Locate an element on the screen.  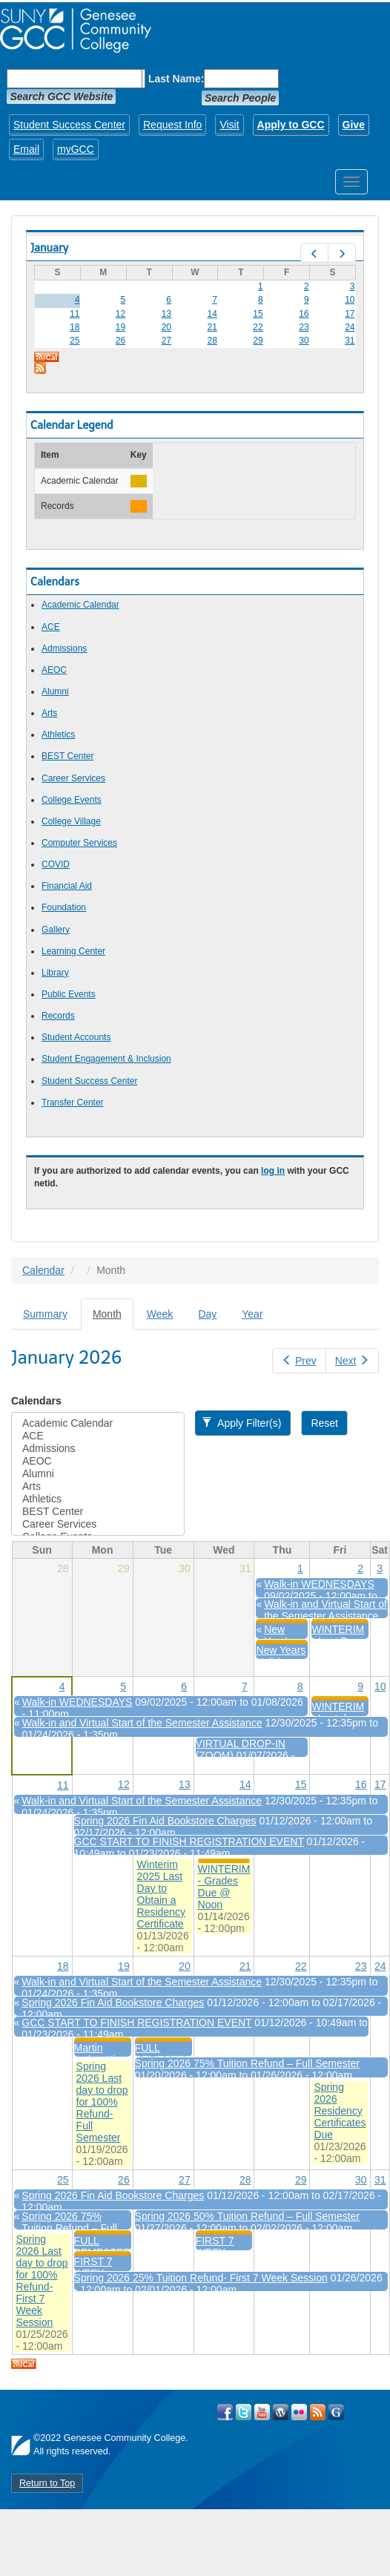
Walk-in and Virtual Start of the Semester Assistance is located at coordinates (325, 1610).